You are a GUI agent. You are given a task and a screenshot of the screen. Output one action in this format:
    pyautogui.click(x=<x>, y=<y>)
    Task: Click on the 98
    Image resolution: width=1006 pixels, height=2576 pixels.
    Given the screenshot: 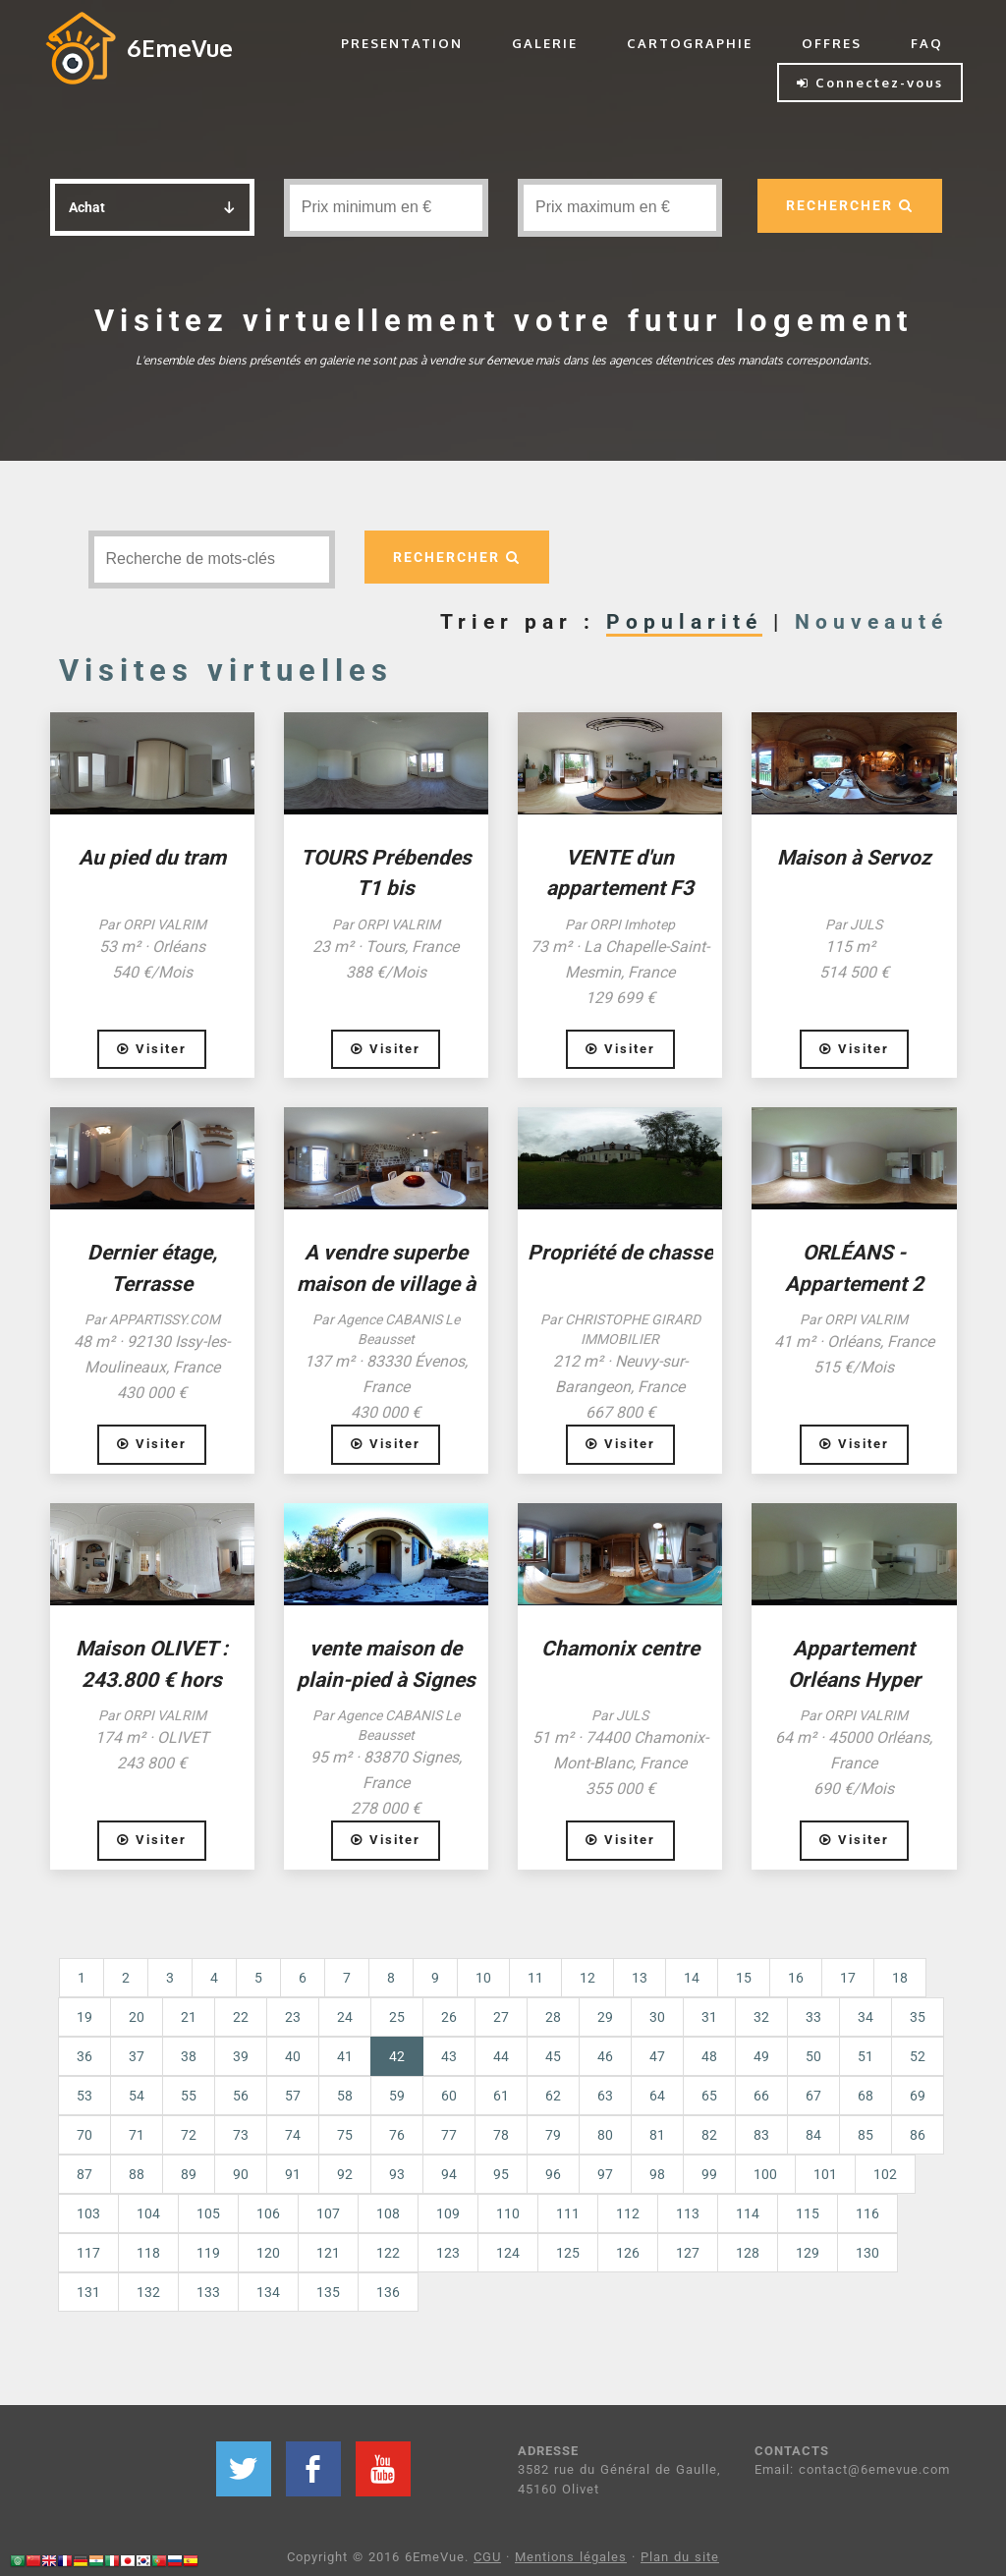 What is the action you would take?
    pyautogui.click(x=657, y=2174)
    